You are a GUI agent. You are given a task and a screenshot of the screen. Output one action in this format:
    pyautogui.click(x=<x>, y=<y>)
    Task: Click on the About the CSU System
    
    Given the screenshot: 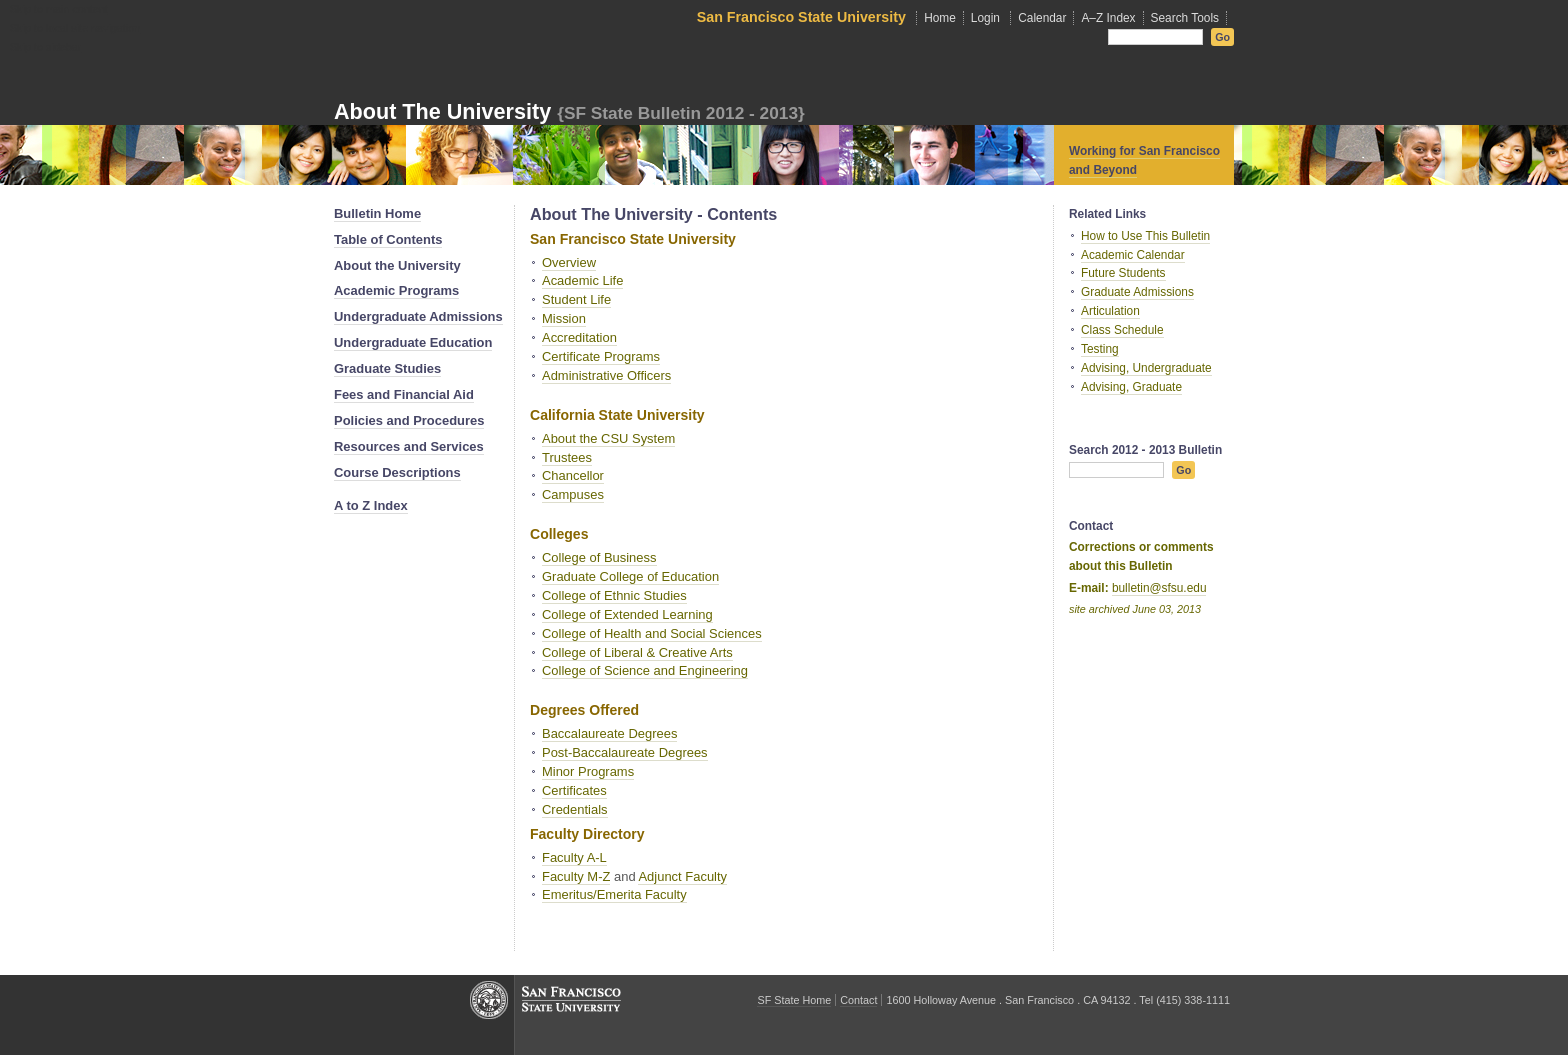 What is the action you would take?
    pyautogui.click(x=608, y=438)
    